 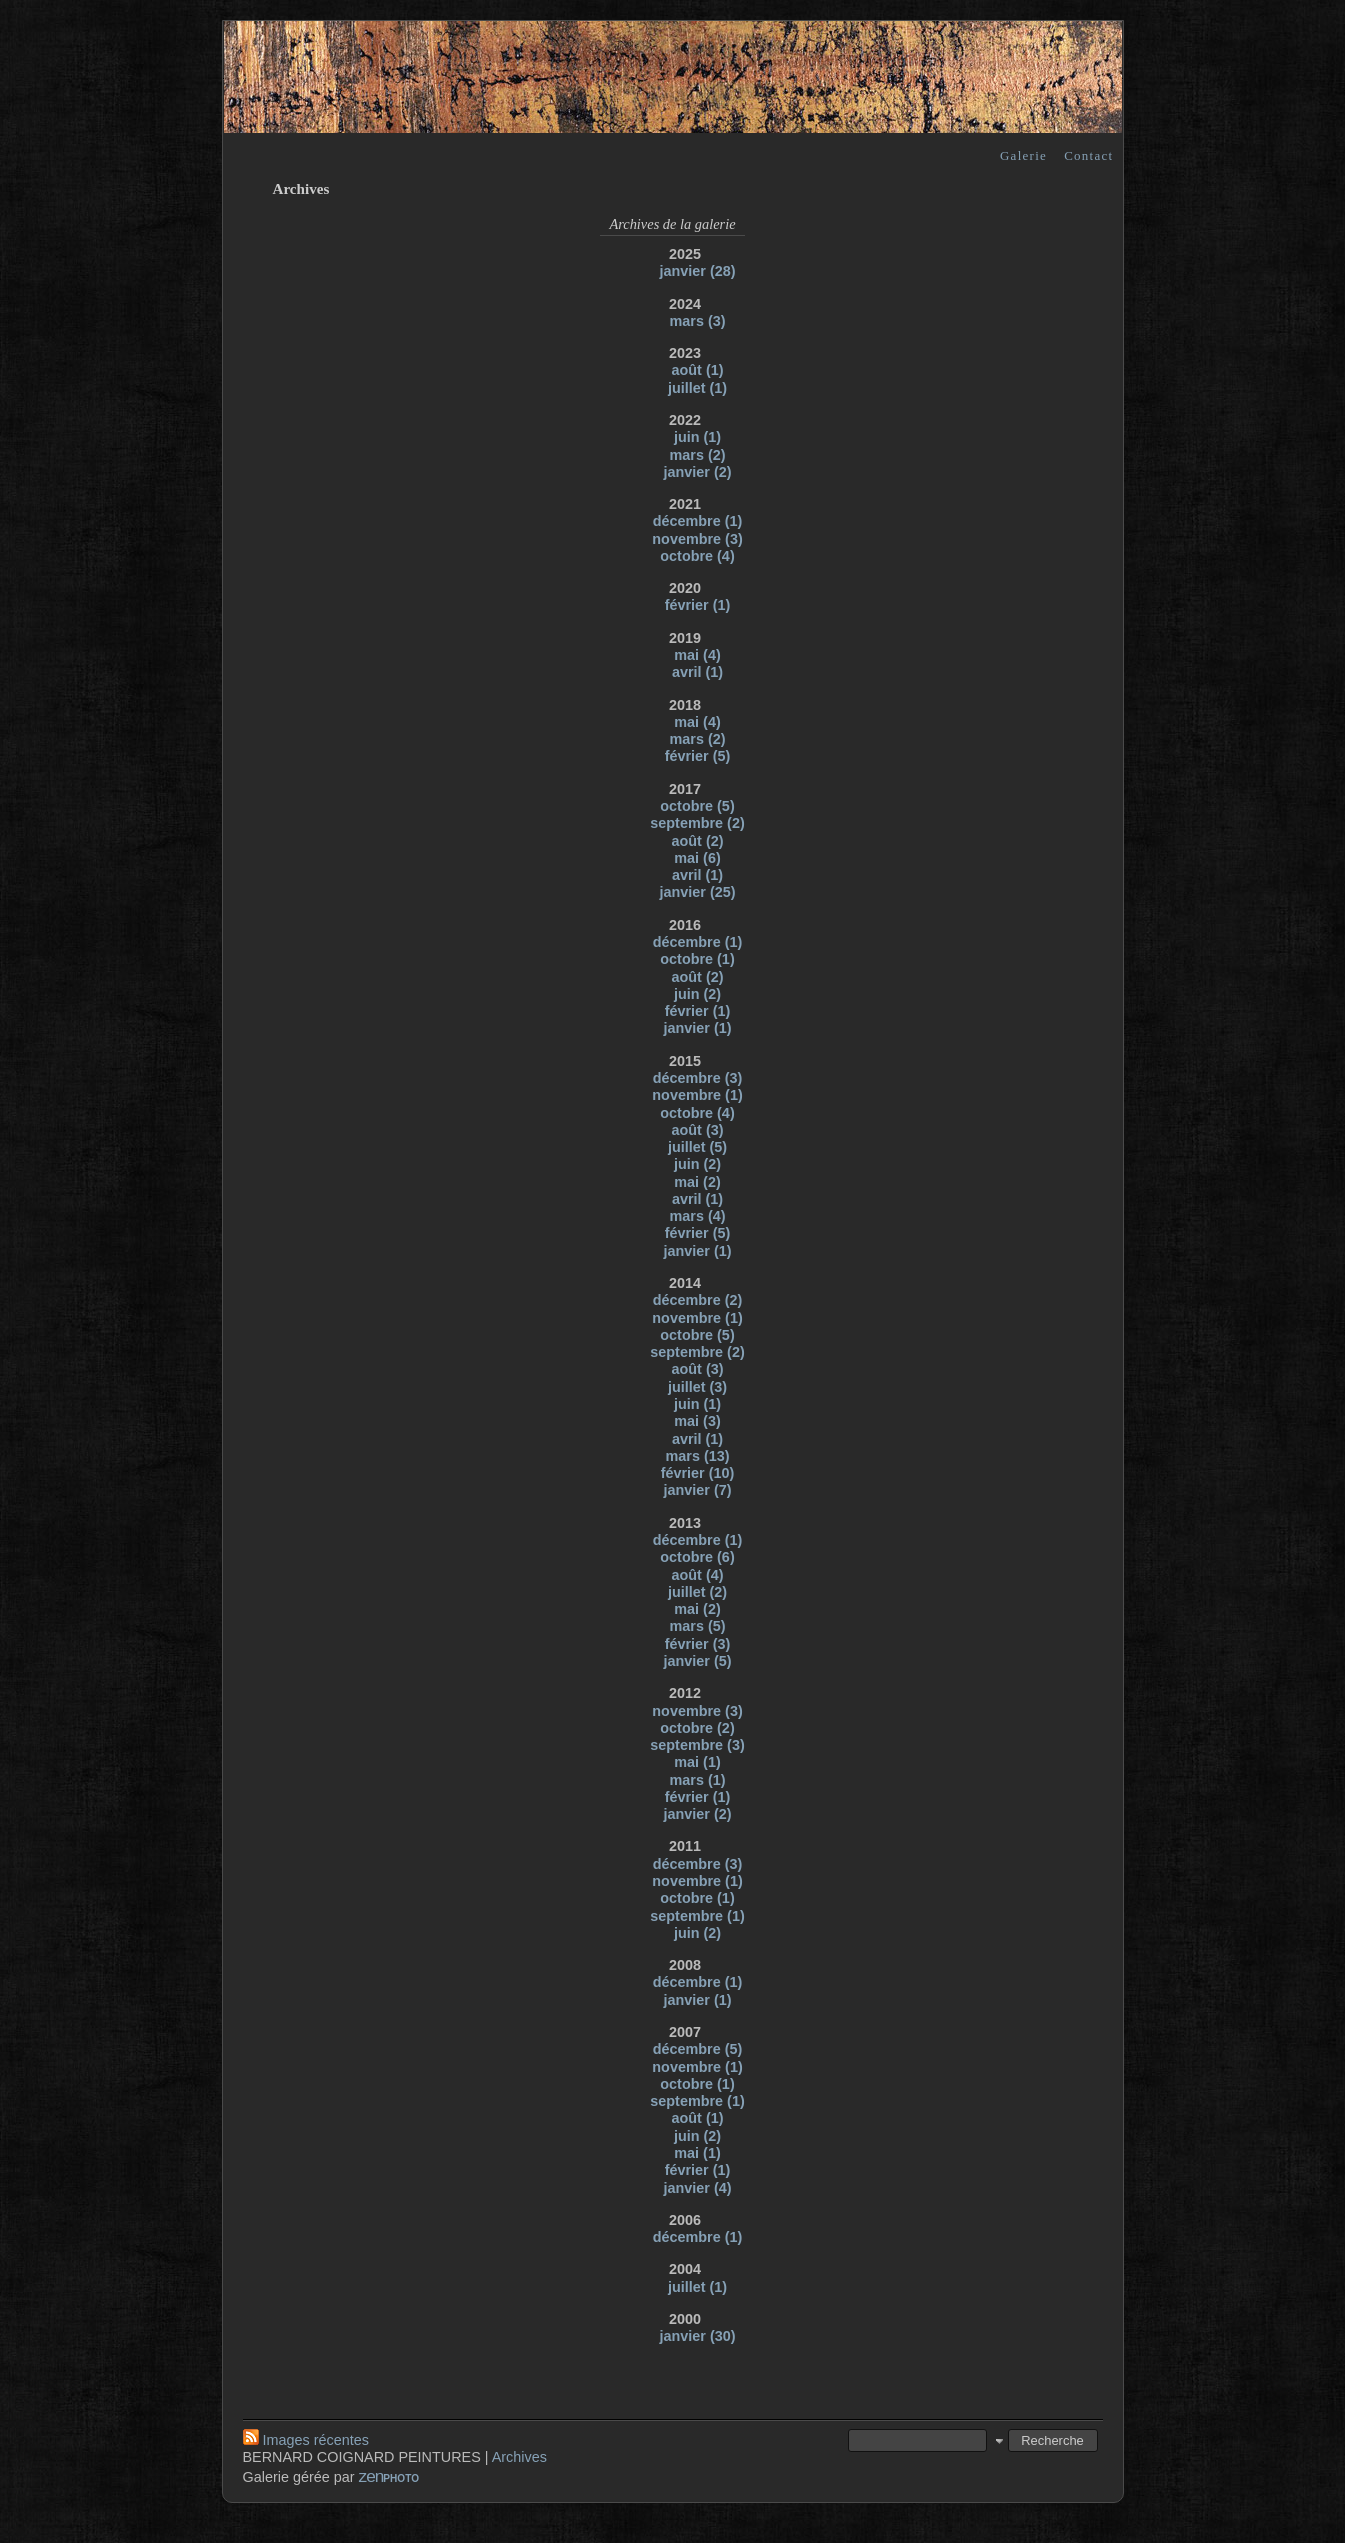 What do you see at coordinates (697, 806) in the screenshot?
I see `octobre (5)` at bounding box center [697, 806].